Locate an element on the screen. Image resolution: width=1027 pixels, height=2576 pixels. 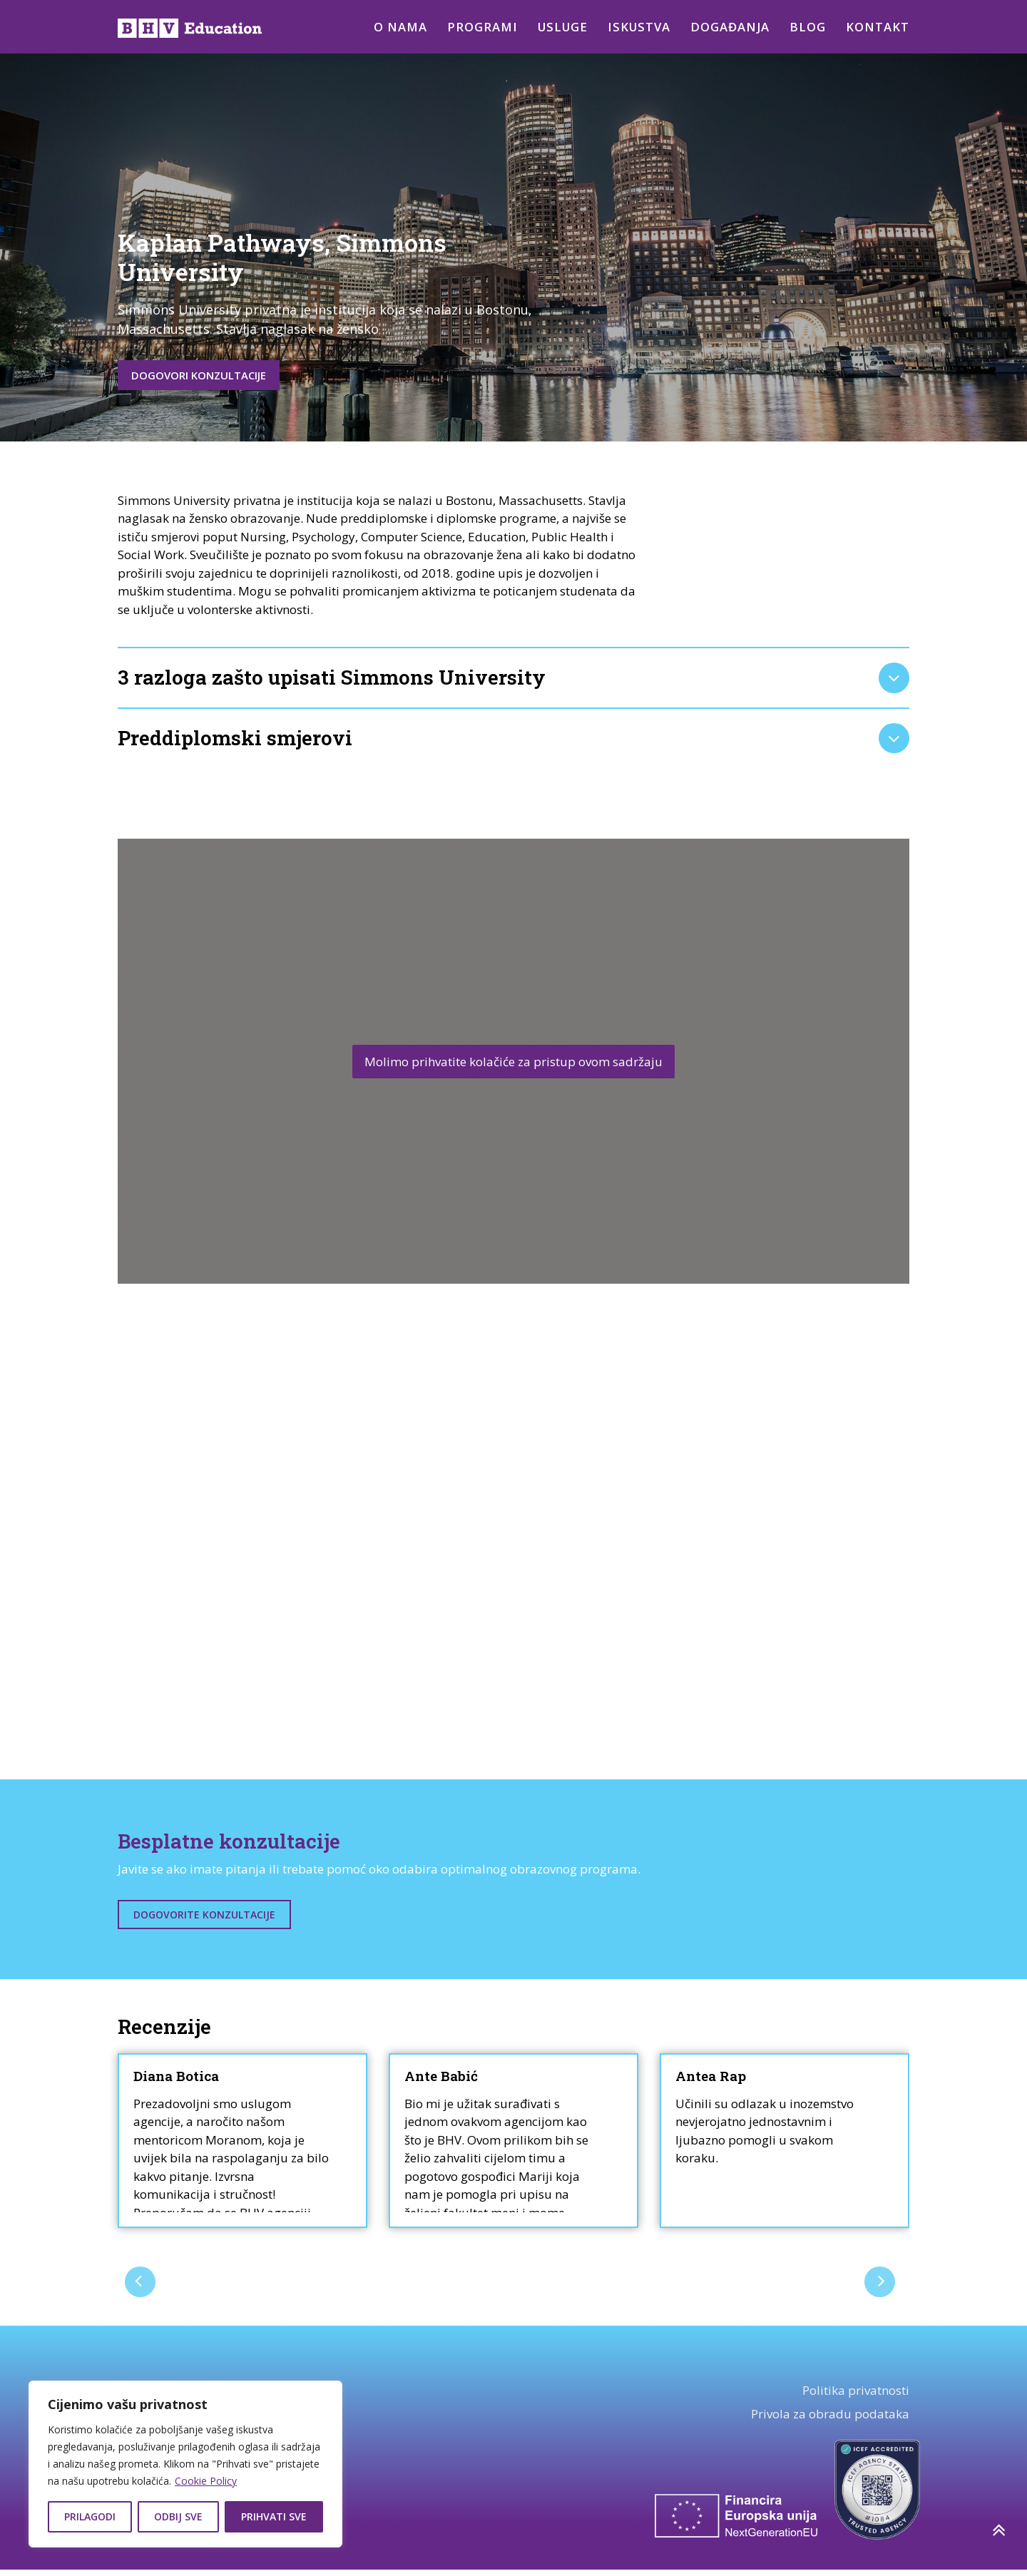
[presentation] is located at coordinates (141, 2287).